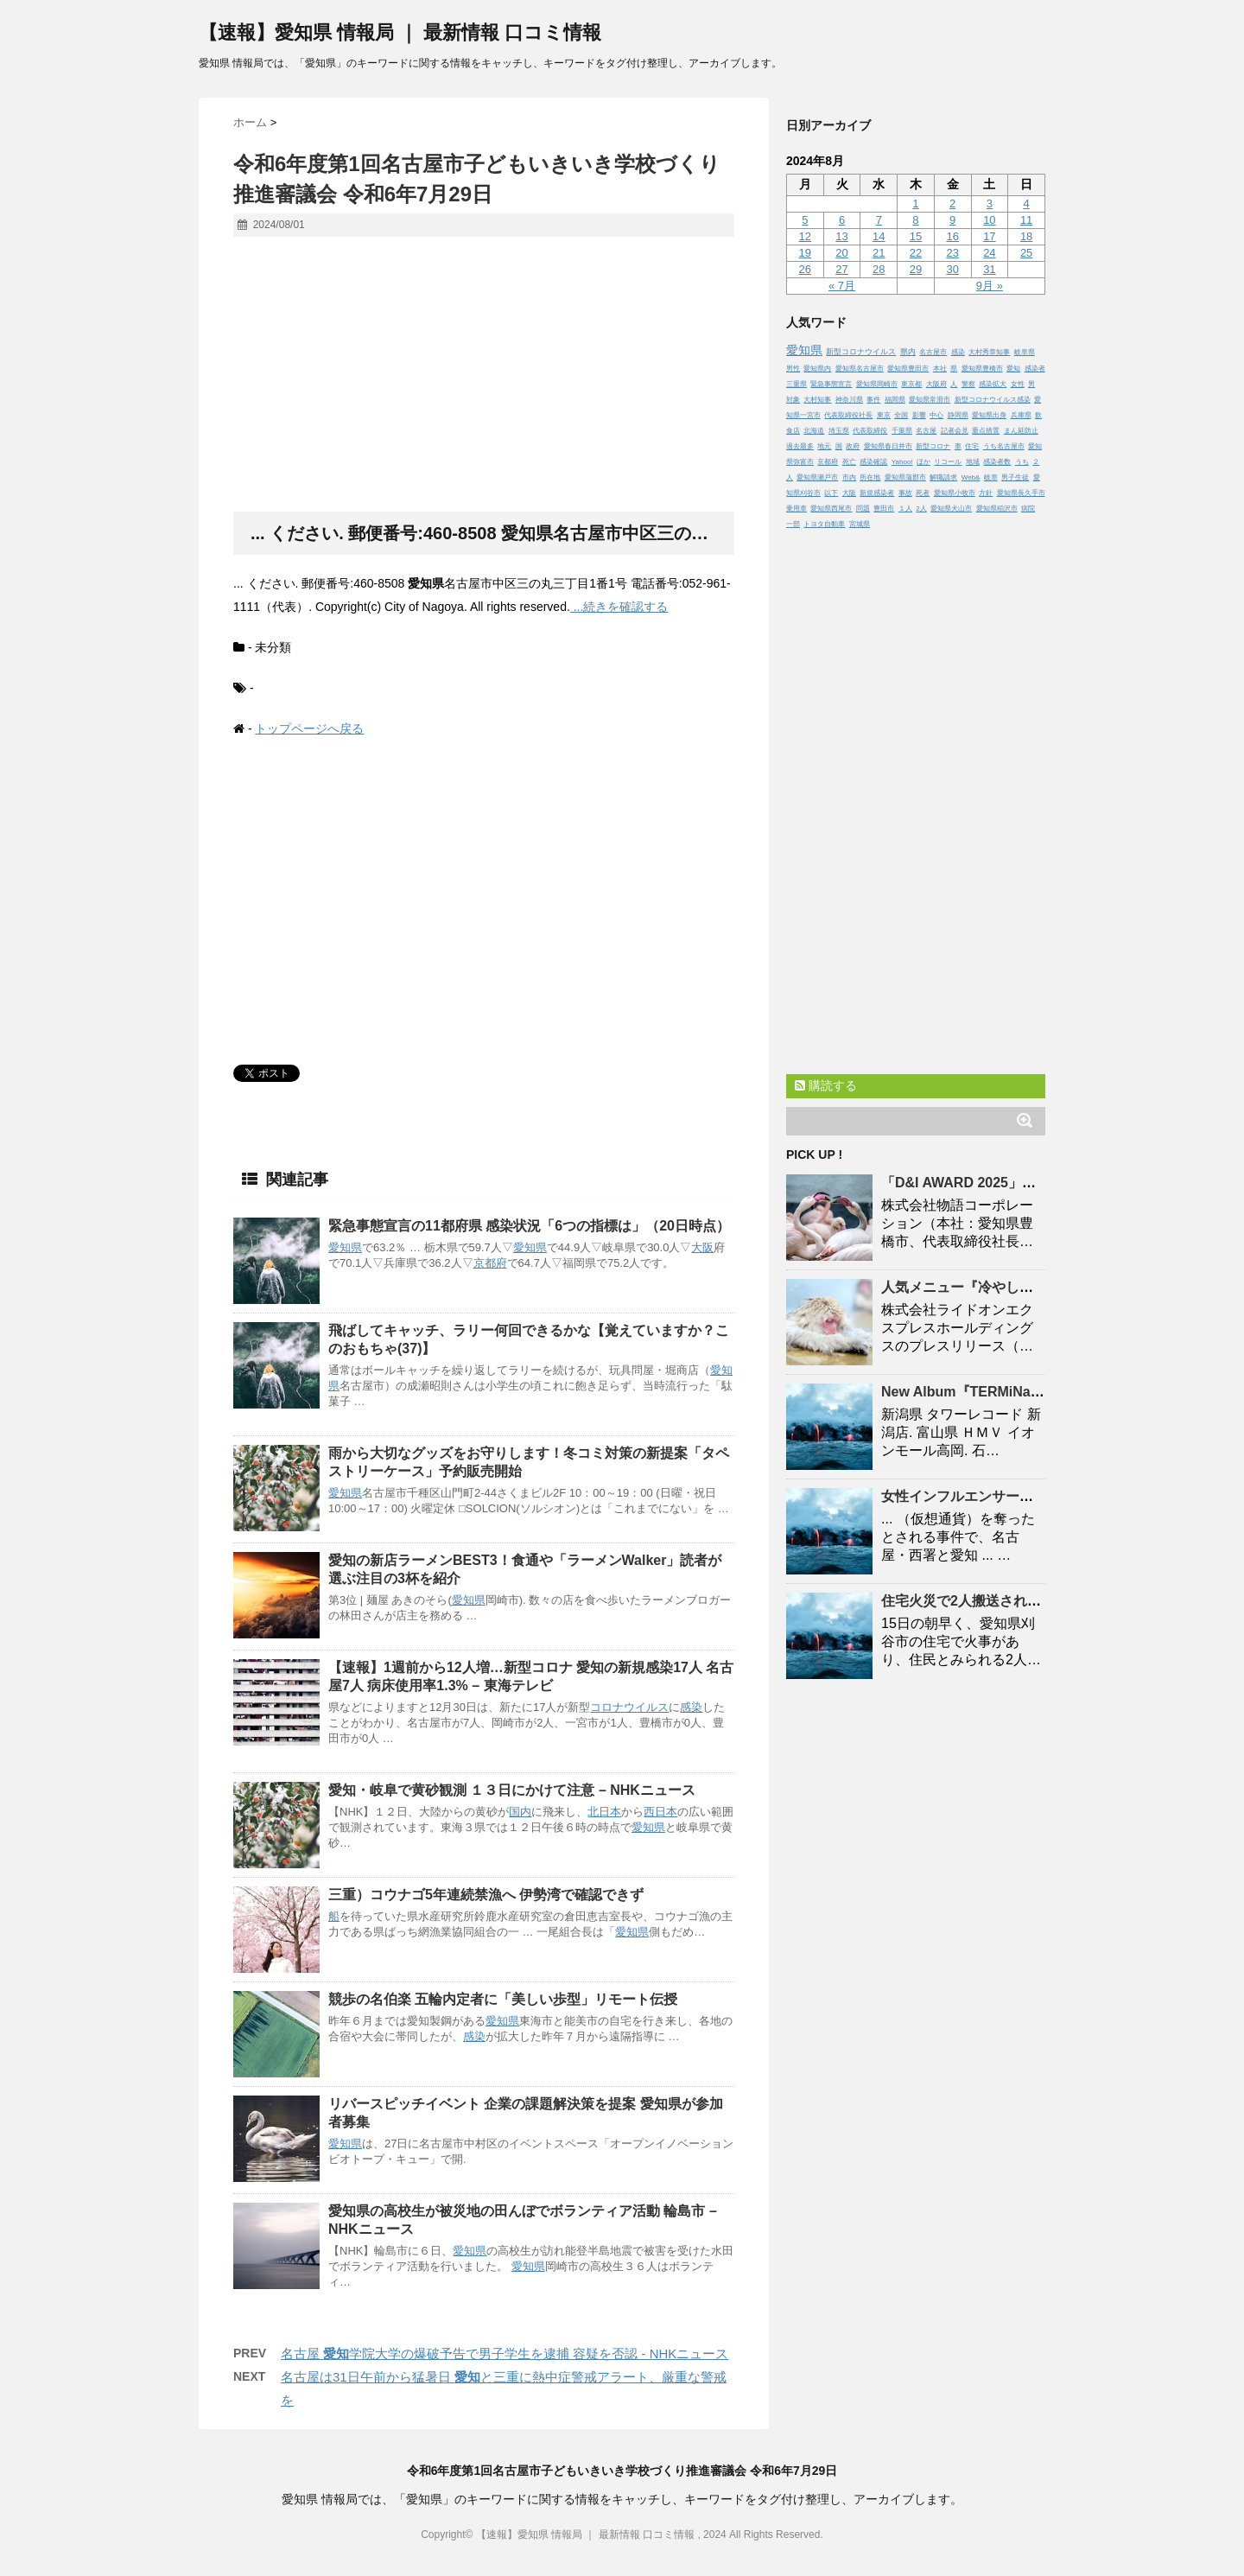  Describe the element at coordinates (1035, 368) in the screenshot. I see `感染者` at that location.